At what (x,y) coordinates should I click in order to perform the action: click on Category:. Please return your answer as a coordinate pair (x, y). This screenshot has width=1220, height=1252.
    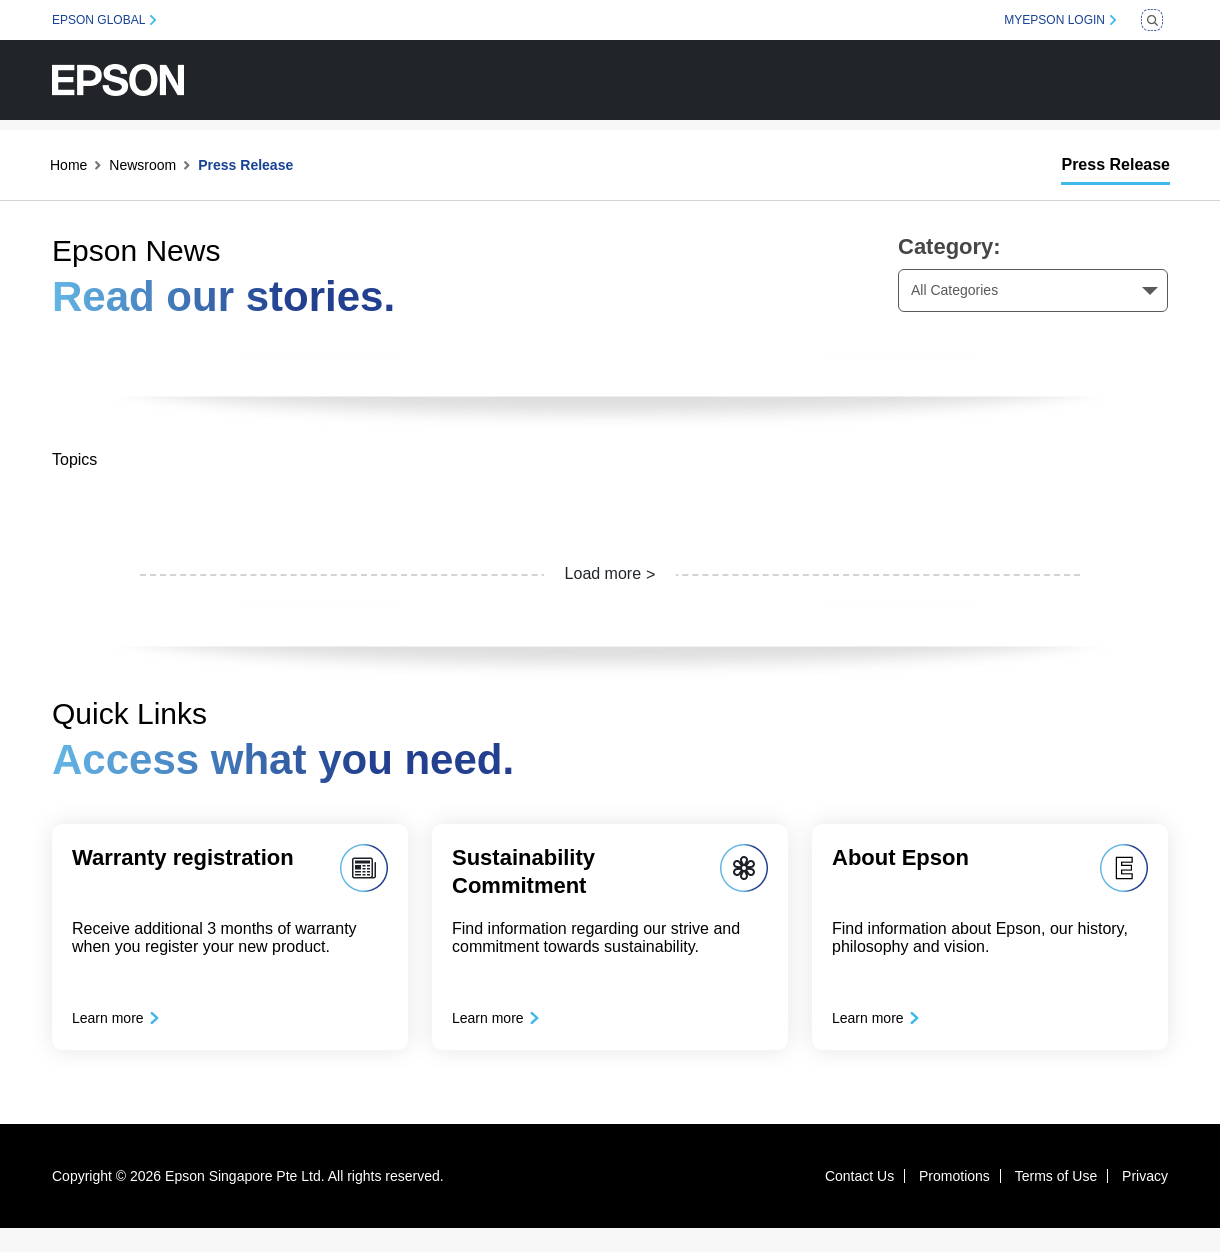
    Looking at the image, I should click on (949, 246).